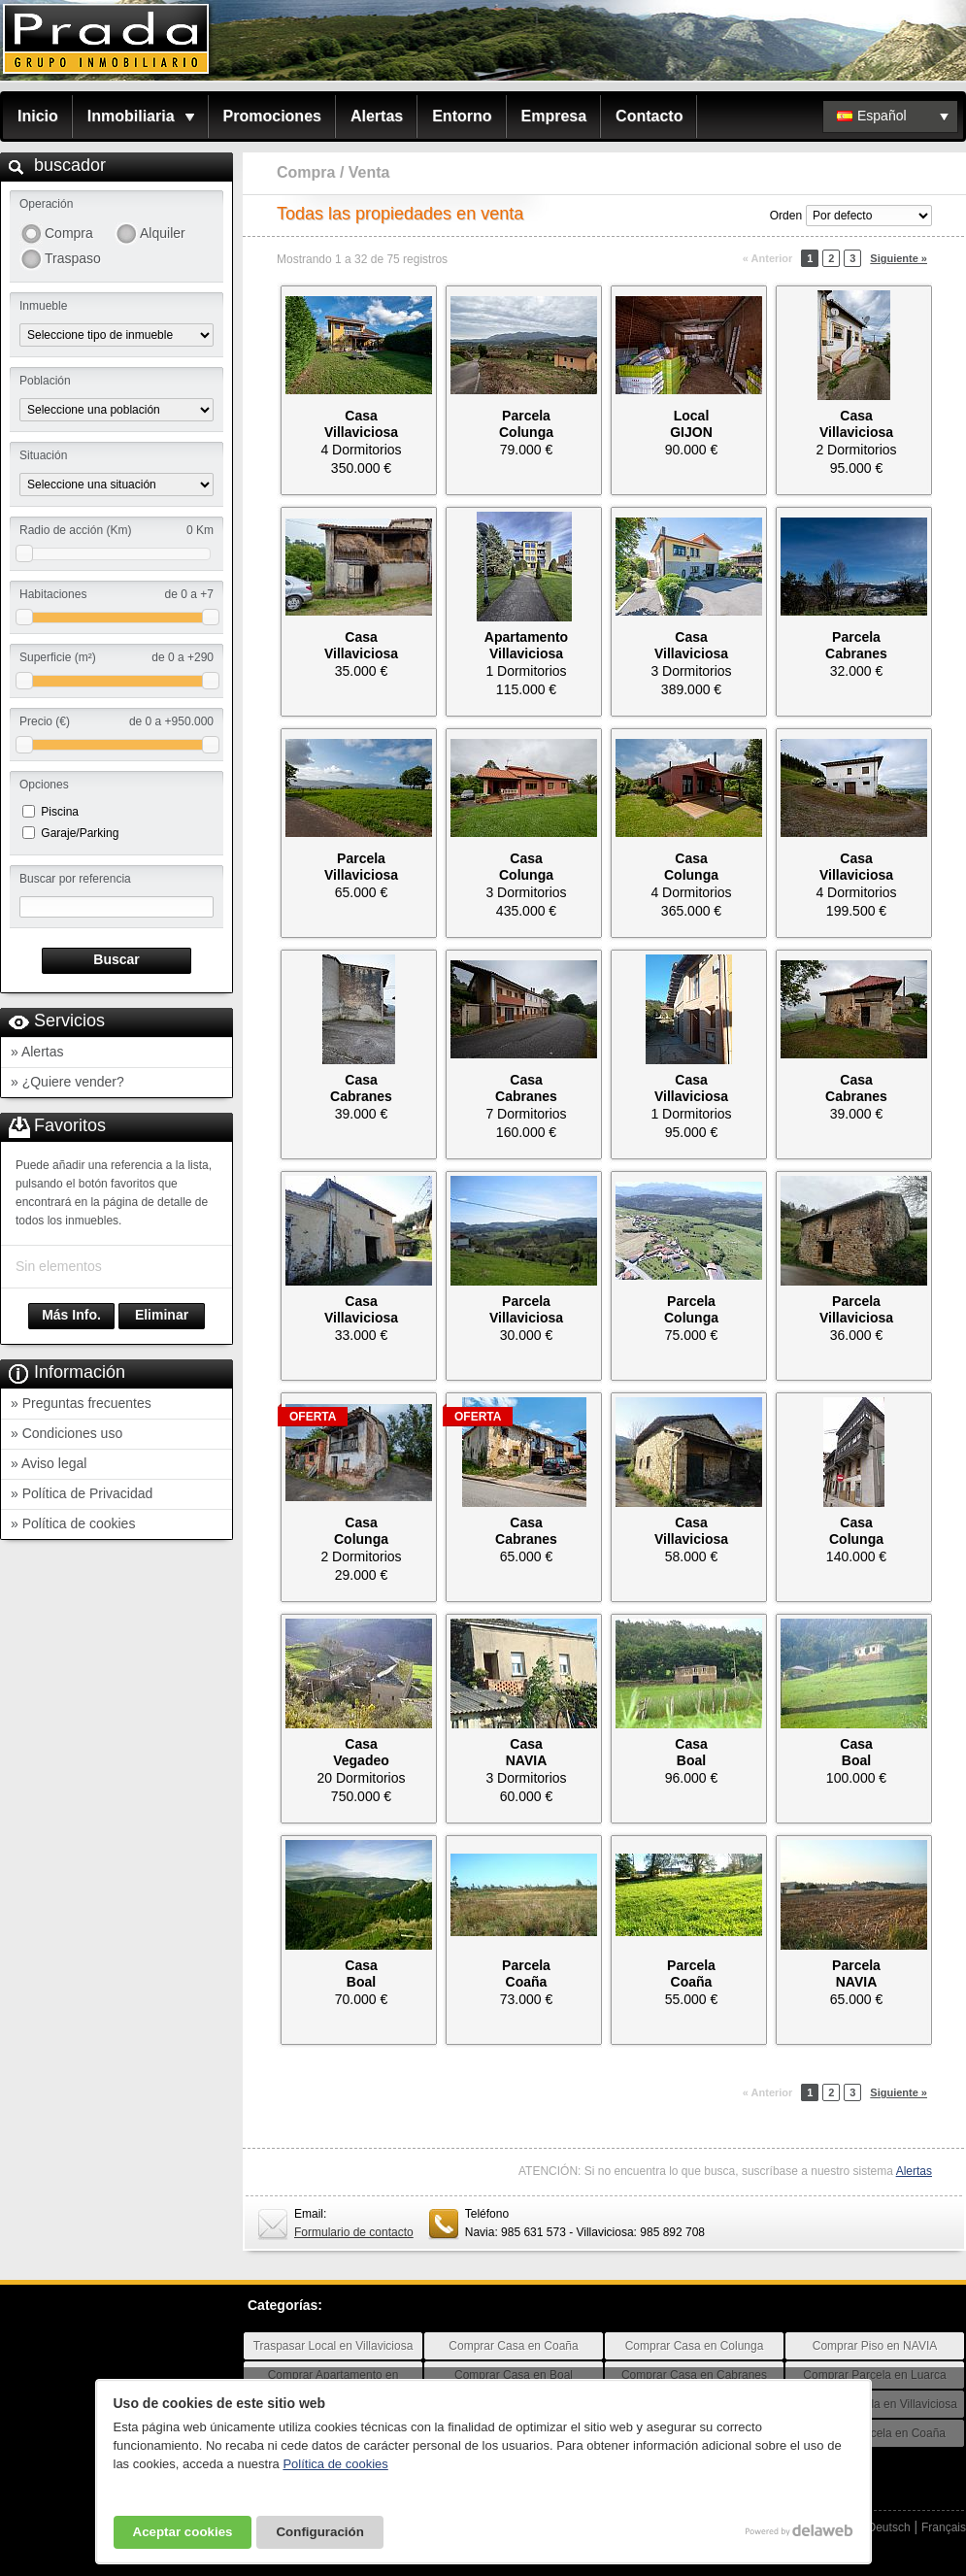 The image size is (966, 2576). Describe the element at coordinates (73, 1523) in the screenshot. I see `» Política de cookies` at that location.